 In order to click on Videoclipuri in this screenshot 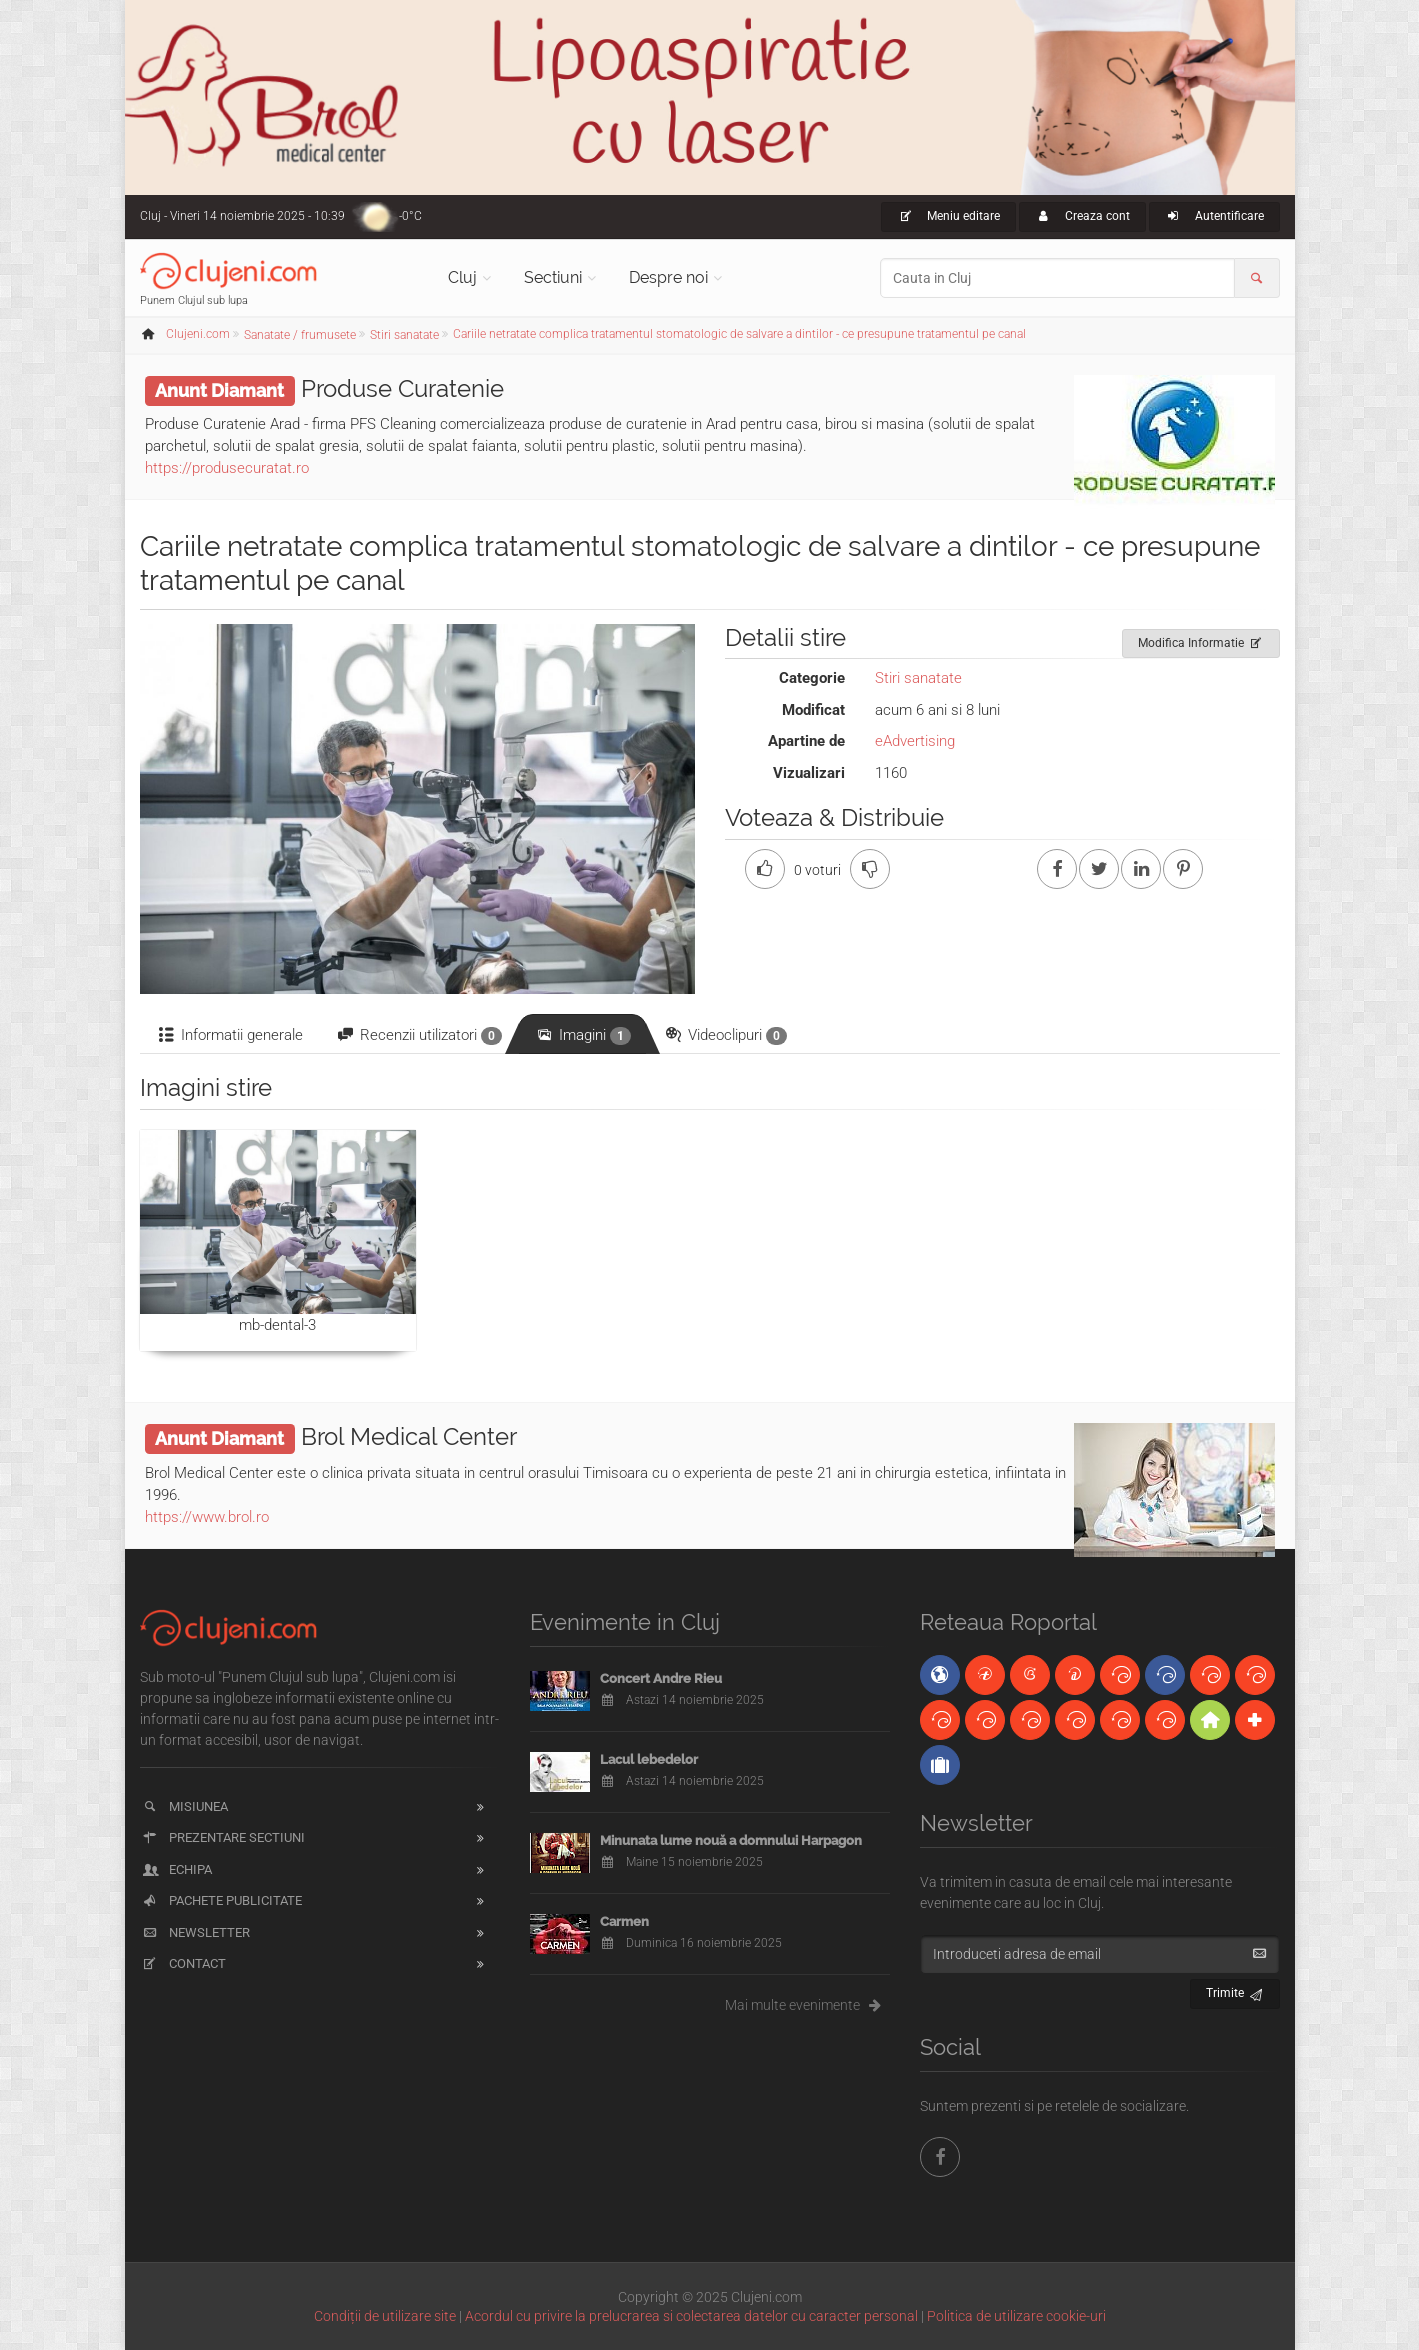, I will do `click(725, 1035)`.